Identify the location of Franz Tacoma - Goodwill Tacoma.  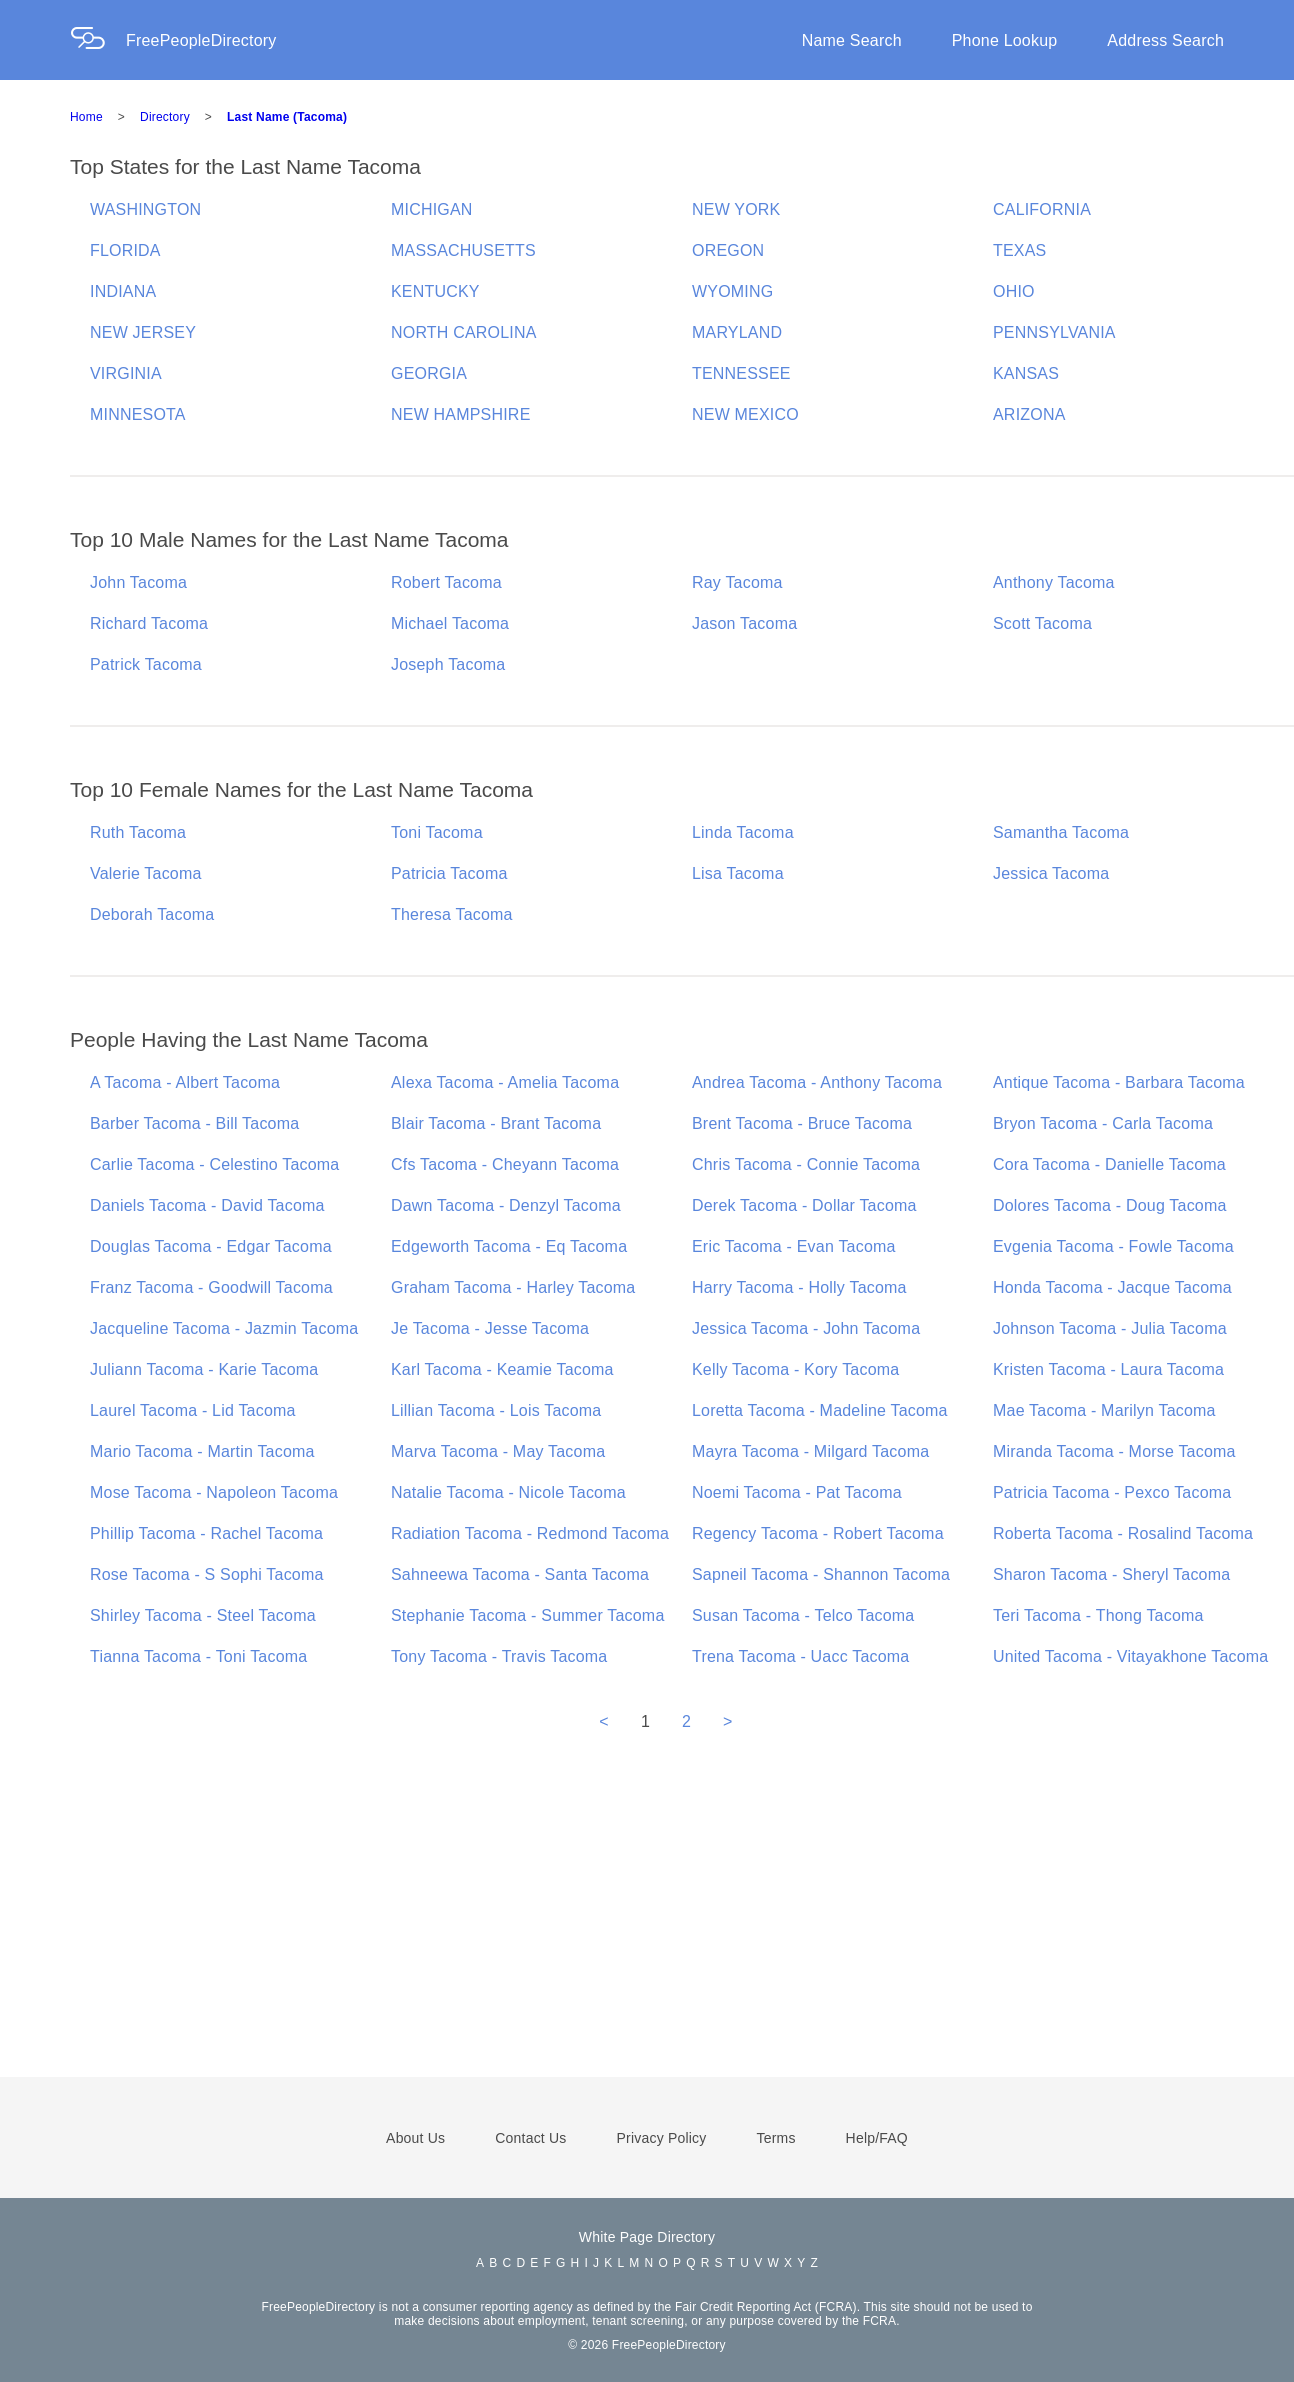
(211, 1287).